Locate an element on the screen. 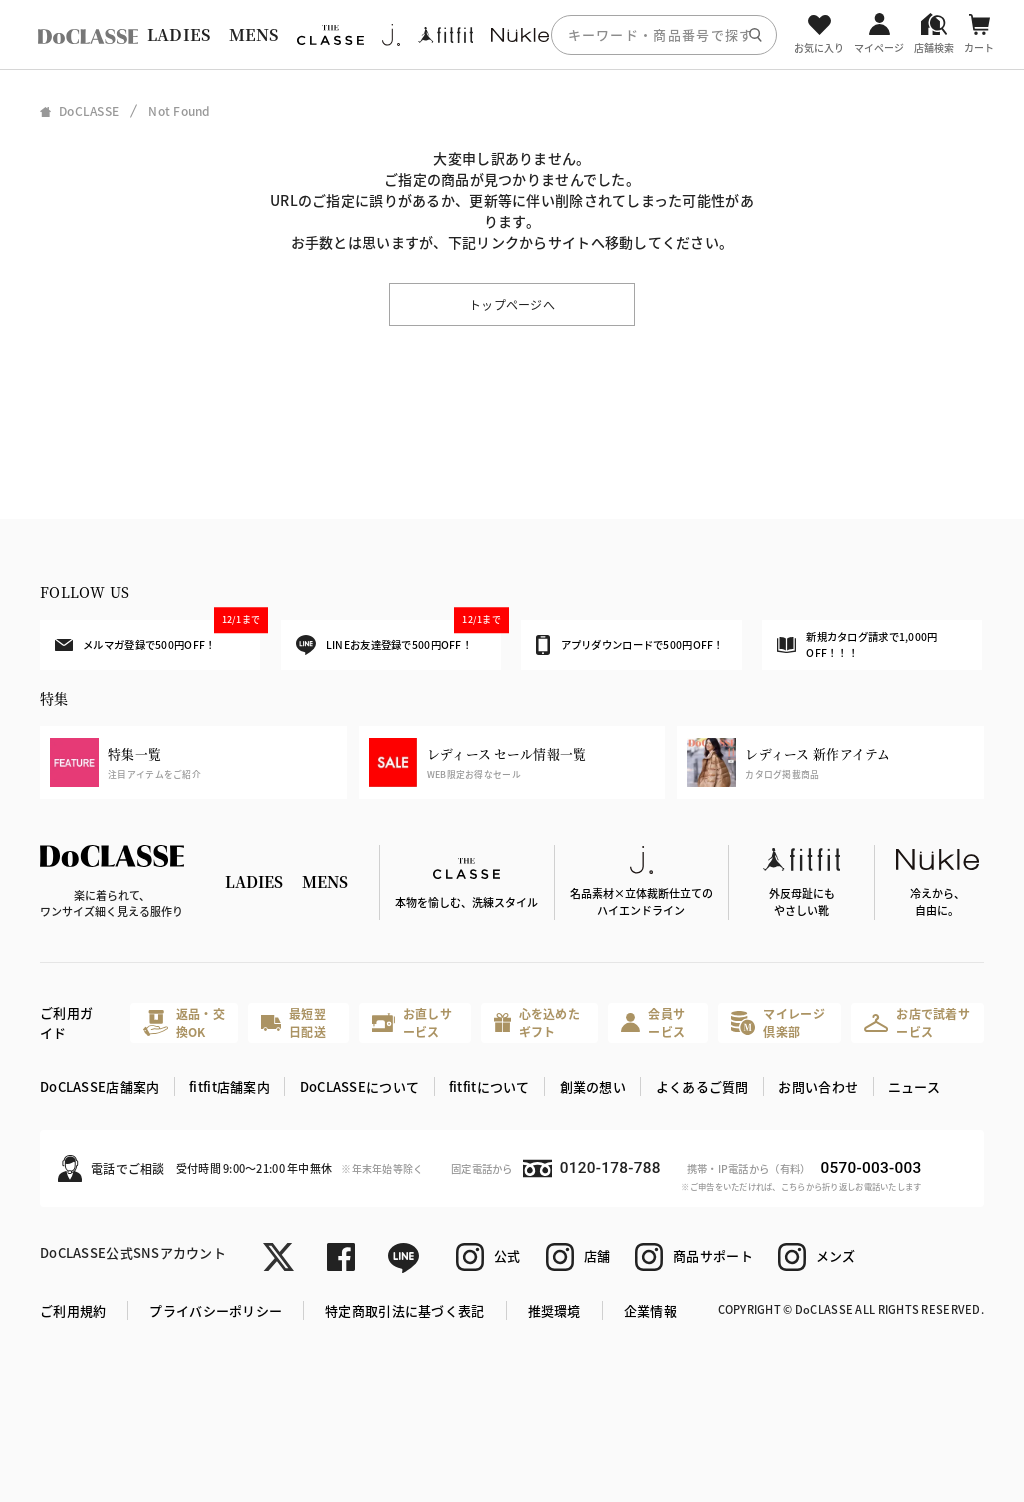 This screenshot has width=1024, height=1502. お直しサービス is located at coordinates (412, 1022).